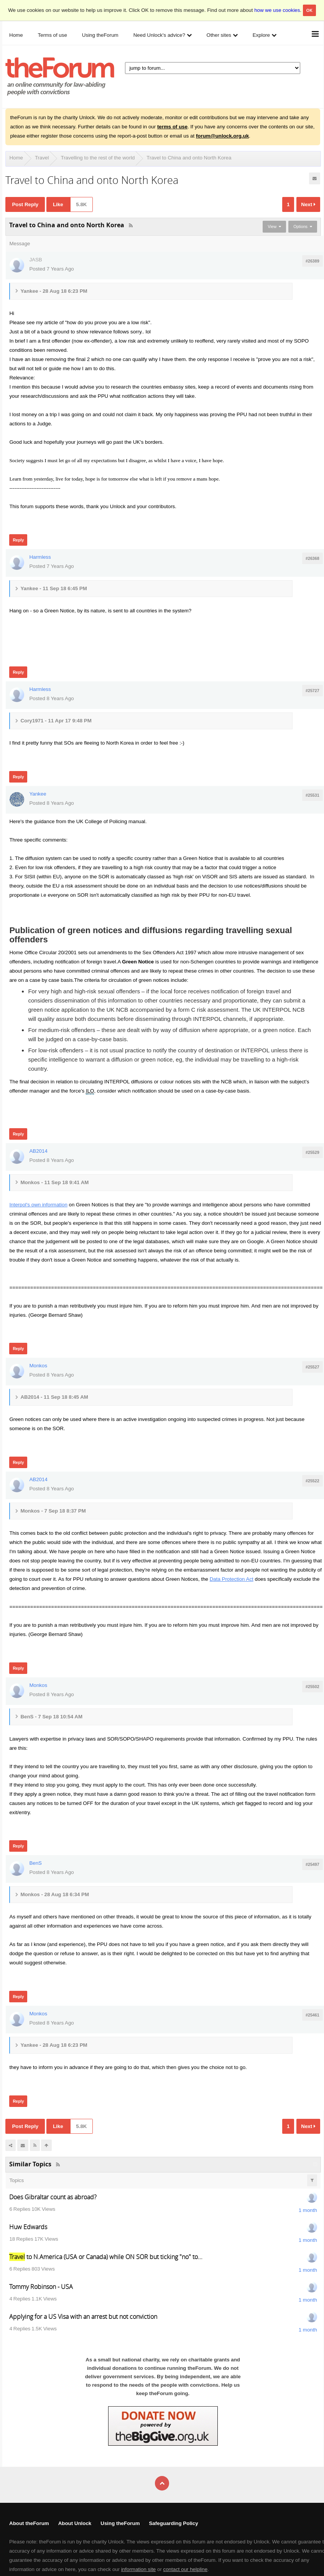 Image resolution: width=324 pixels, height=2576 pixels. What do you see at coordinates (35, 1863) in the screenshot?
I see `BenS` at bounding box center [35, 1863].